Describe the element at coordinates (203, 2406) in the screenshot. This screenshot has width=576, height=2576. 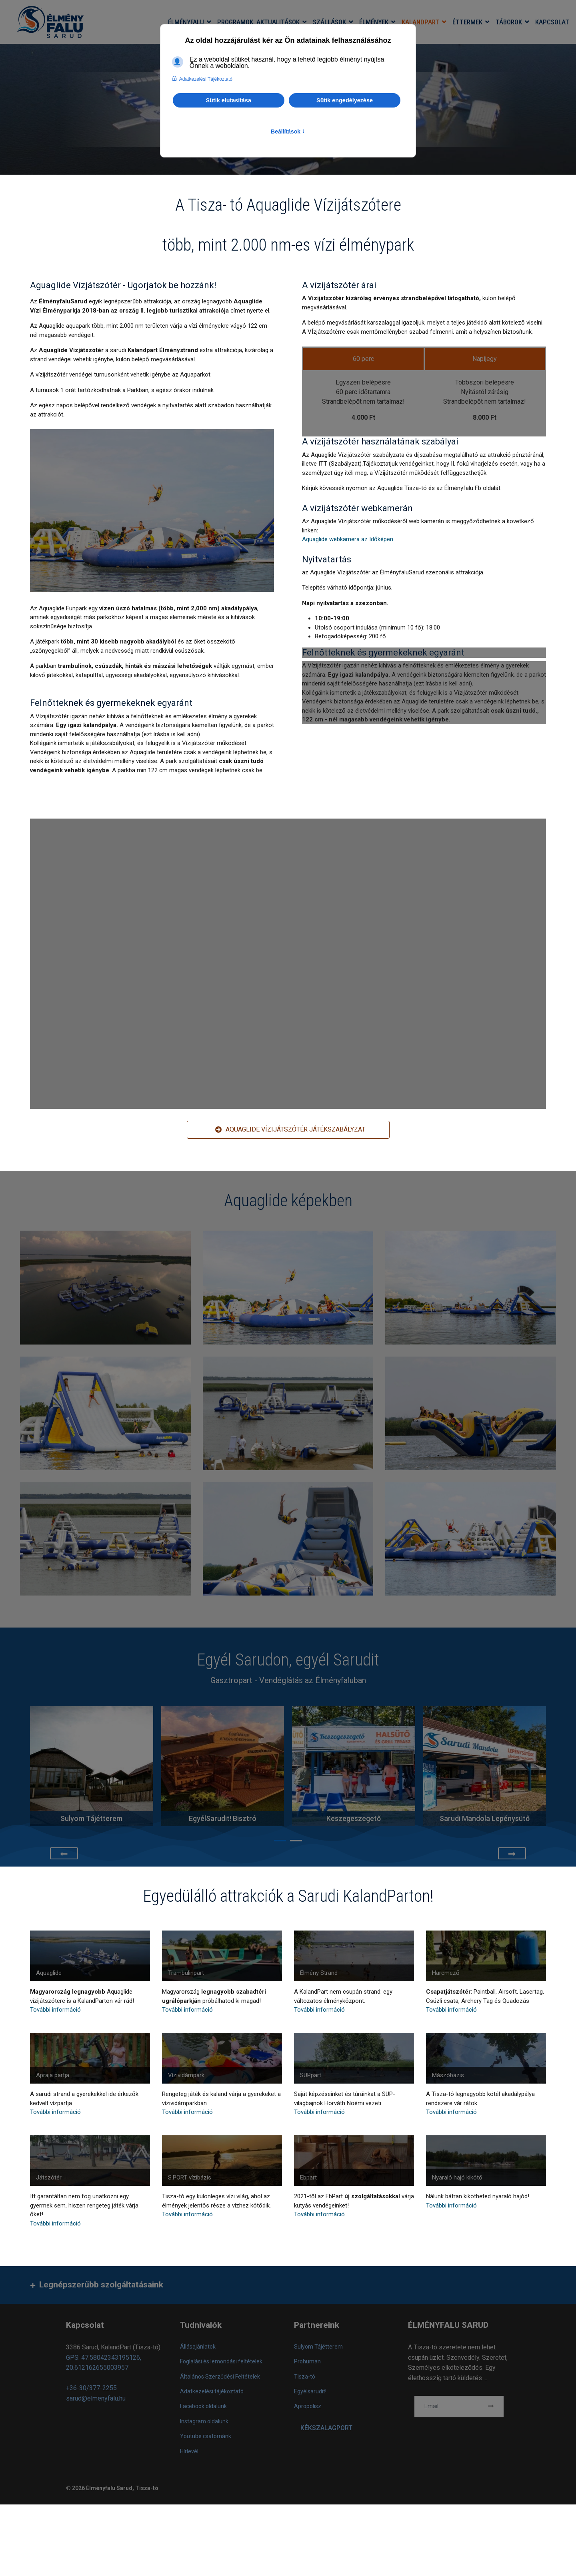
I see `Facebook oldalunk` at that location.